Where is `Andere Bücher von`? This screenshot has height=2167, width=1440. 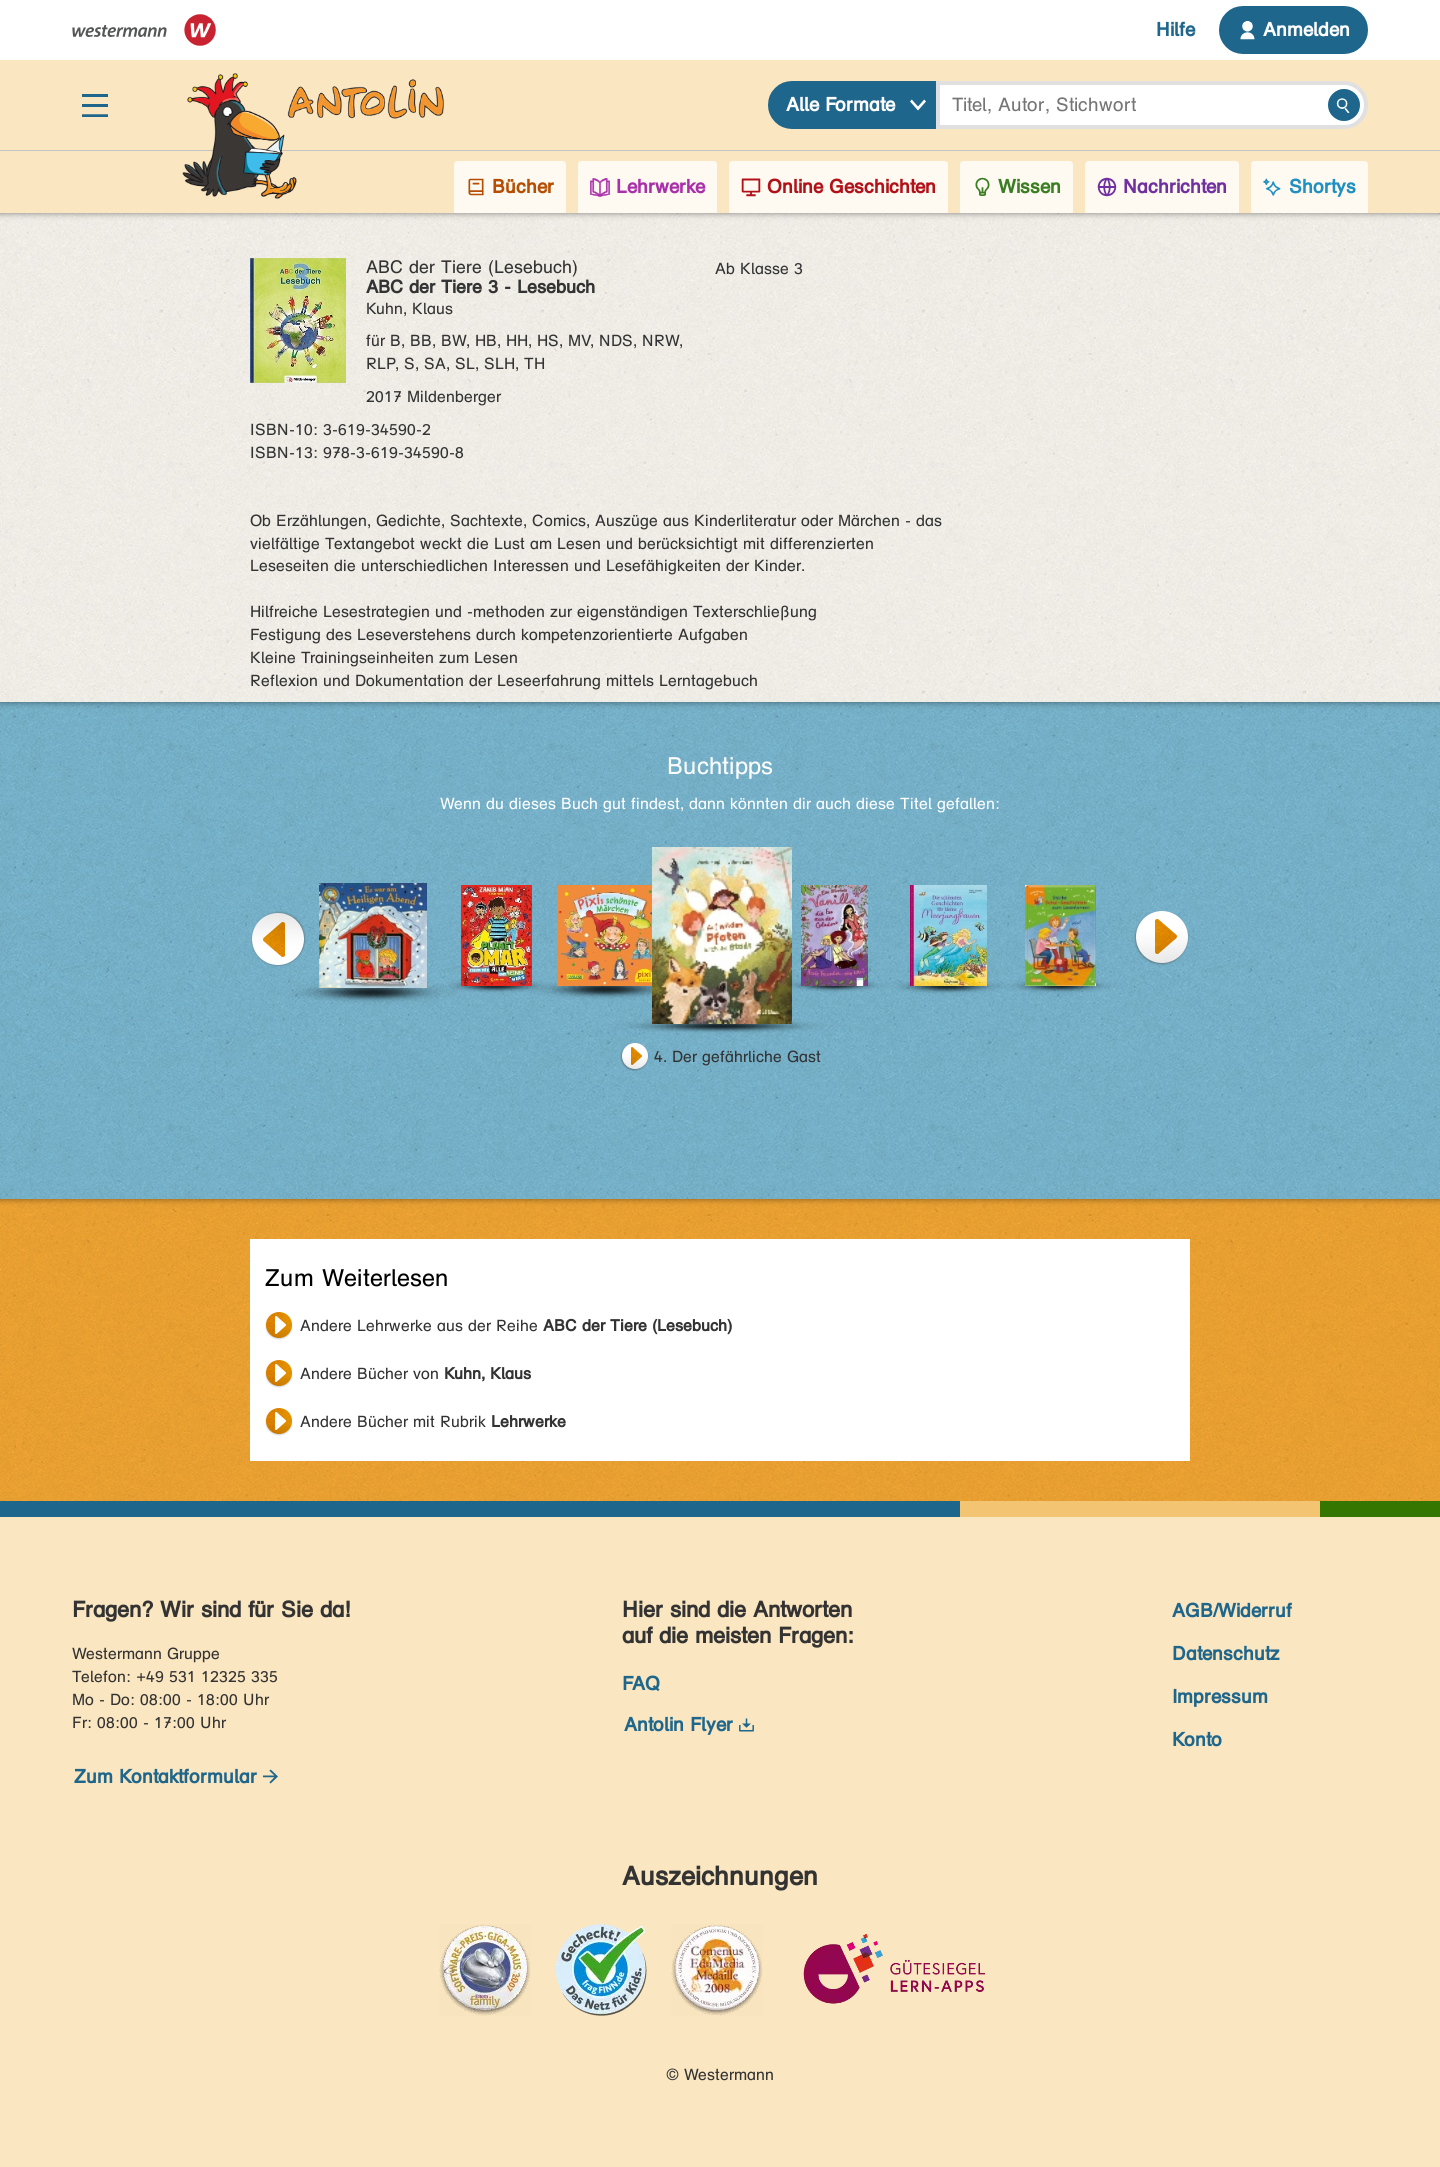
Andere Bücher von is located at coordinates (415, 1373).